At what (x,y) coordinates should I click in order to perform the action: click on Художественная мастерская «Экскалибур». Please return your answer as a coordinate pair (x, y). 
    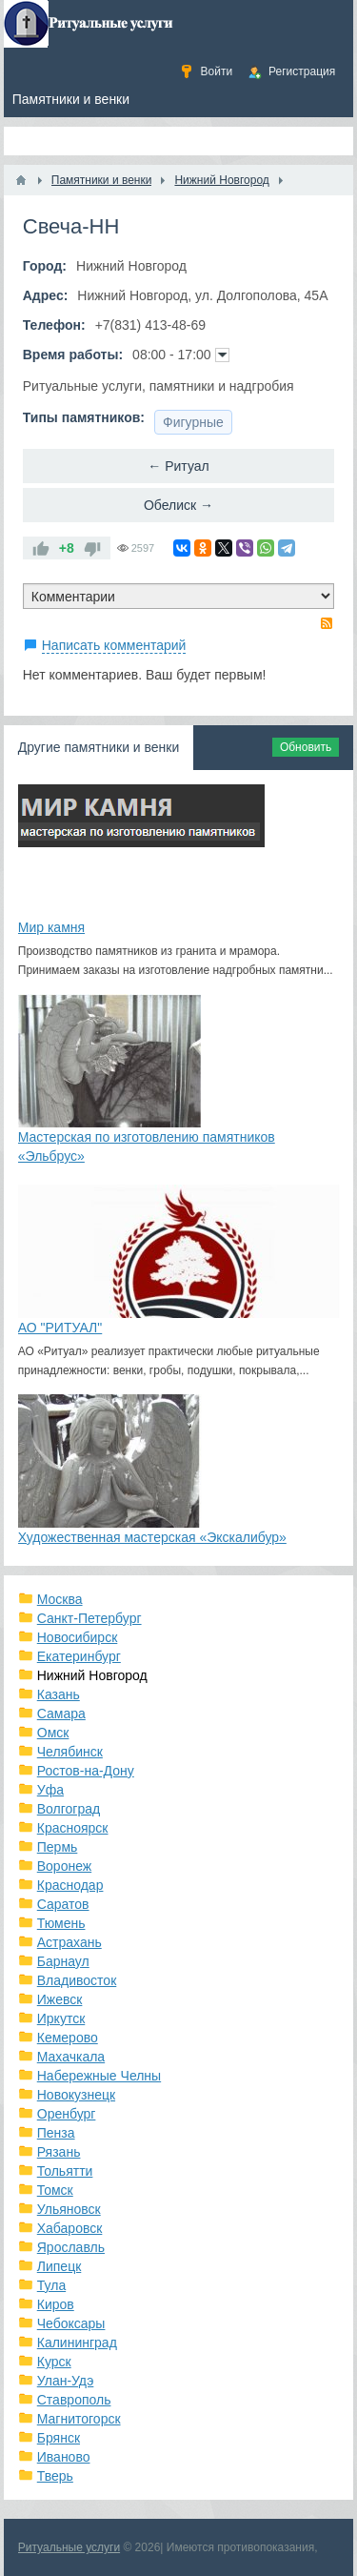
    Looking at the image, I should click on (152, 1537).